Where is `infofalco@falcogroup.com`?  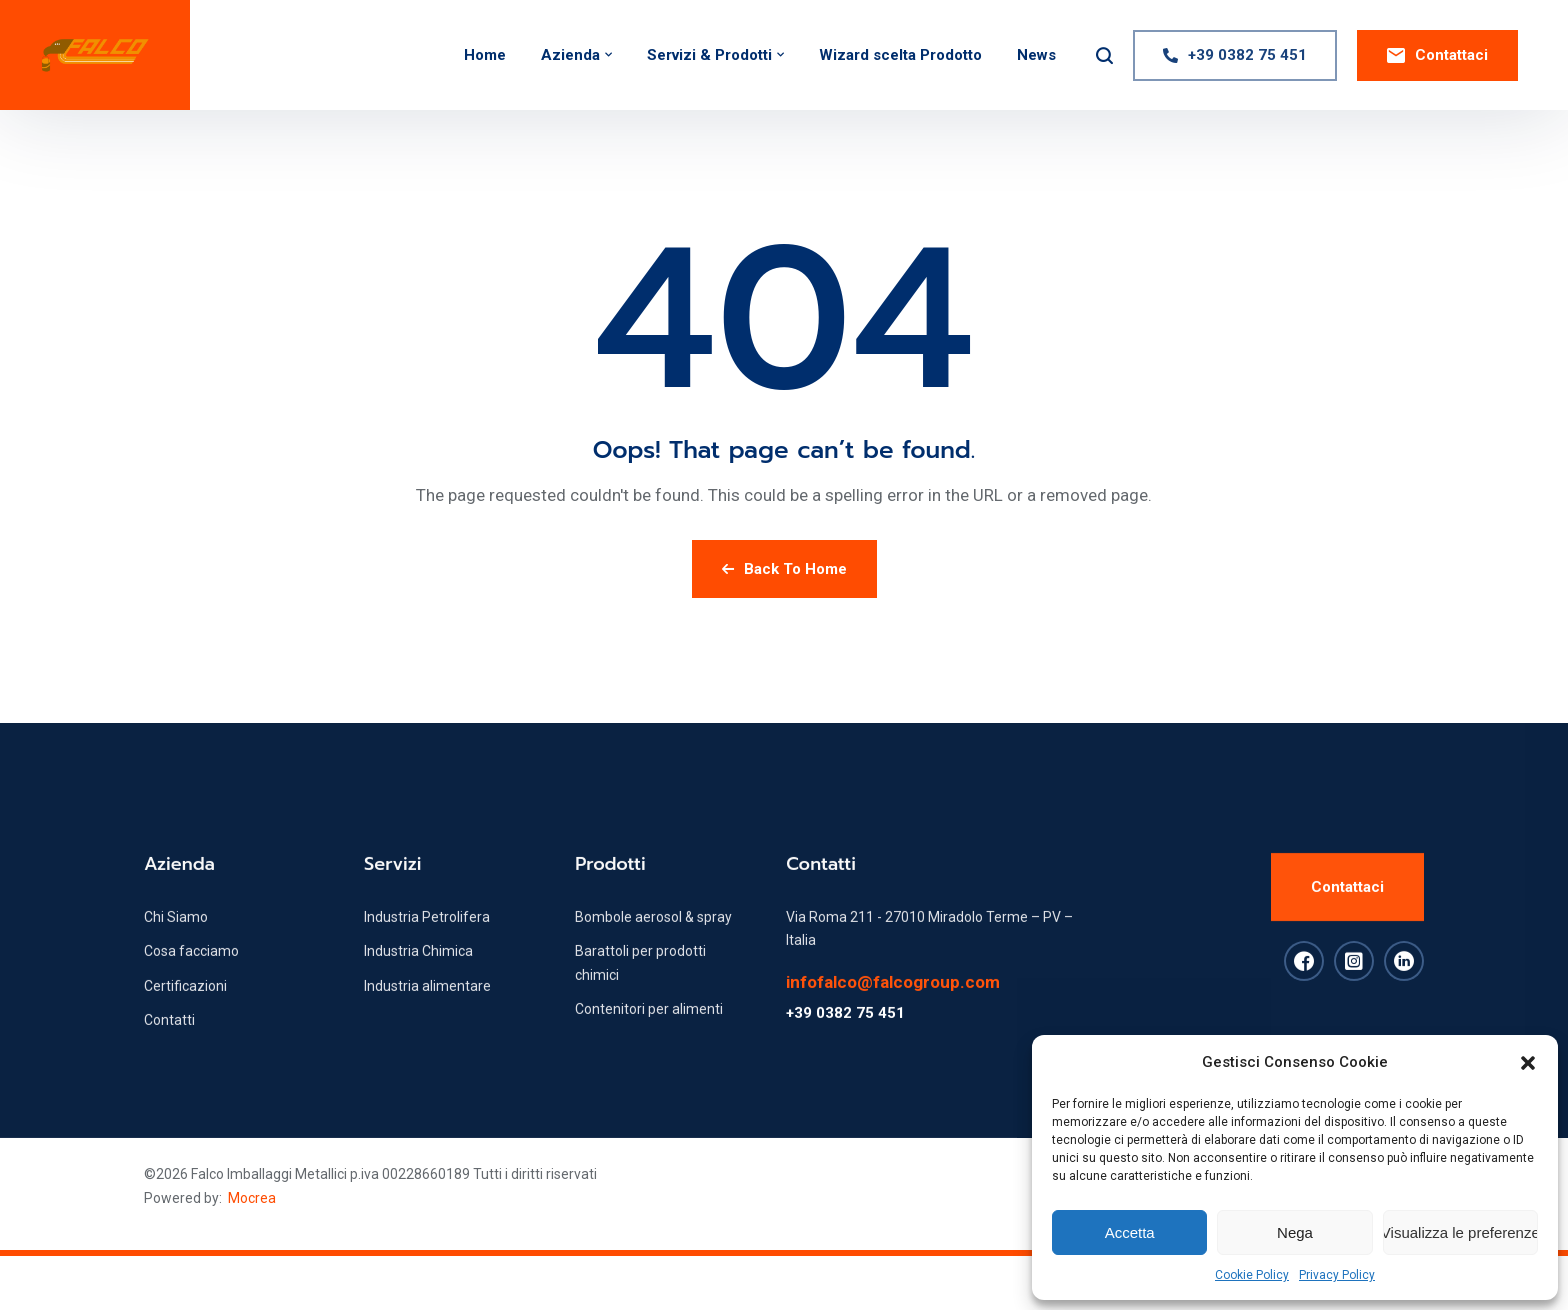 infofalco@falcogroup.com is located at coordinates (893, 1011).